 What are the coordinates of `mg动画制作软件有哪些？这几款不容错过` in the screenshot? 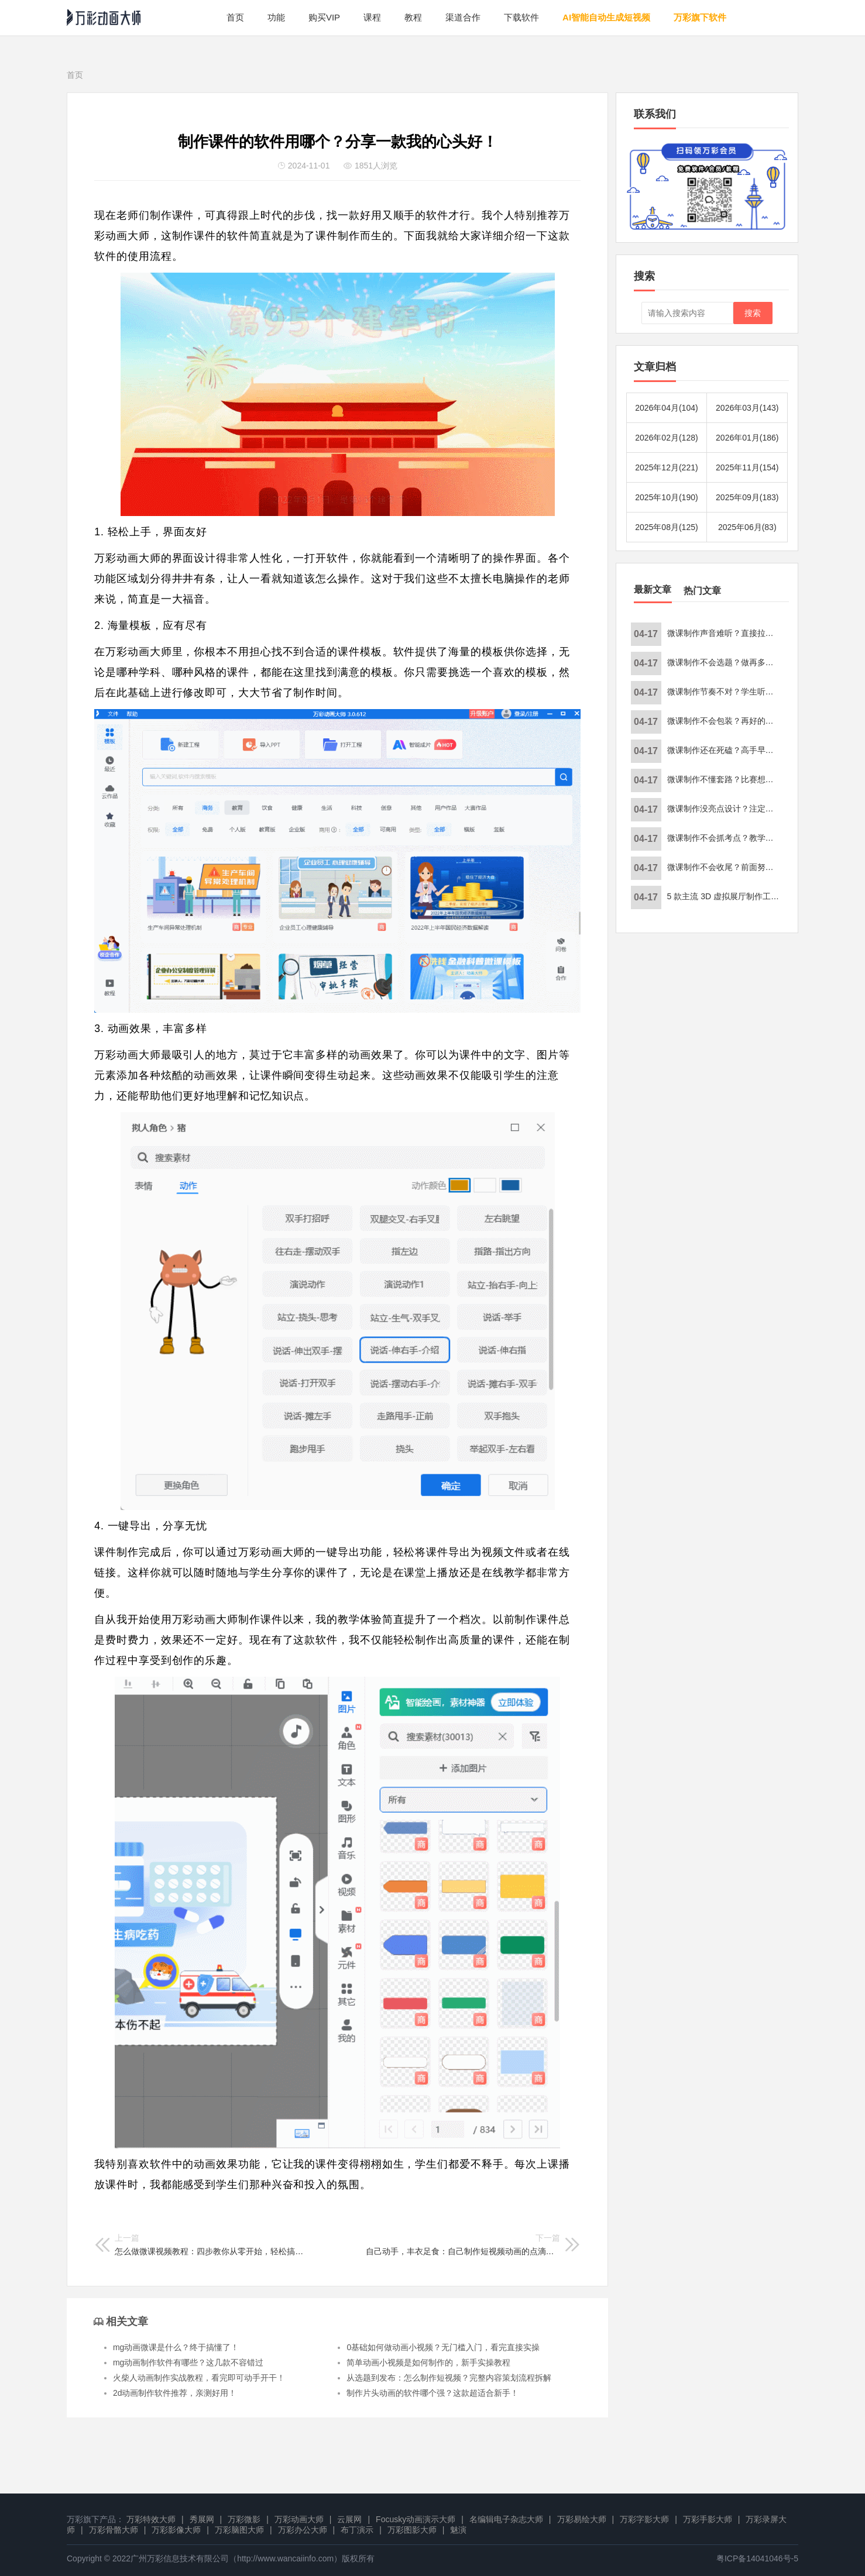 It's located at (188, 2362).